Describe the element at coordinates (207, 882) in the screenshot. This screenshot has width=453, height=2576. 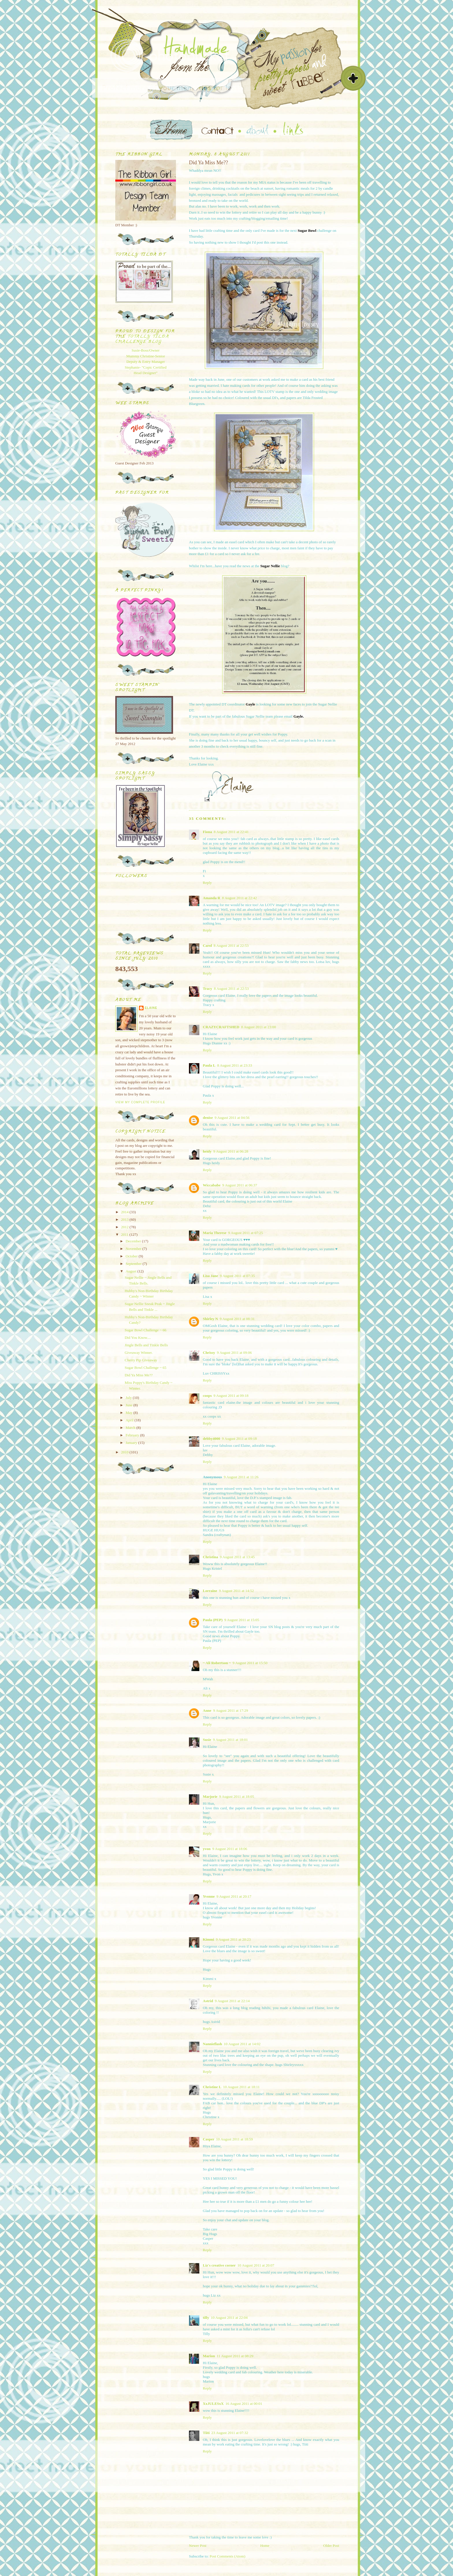
I see `Reply` at that location.